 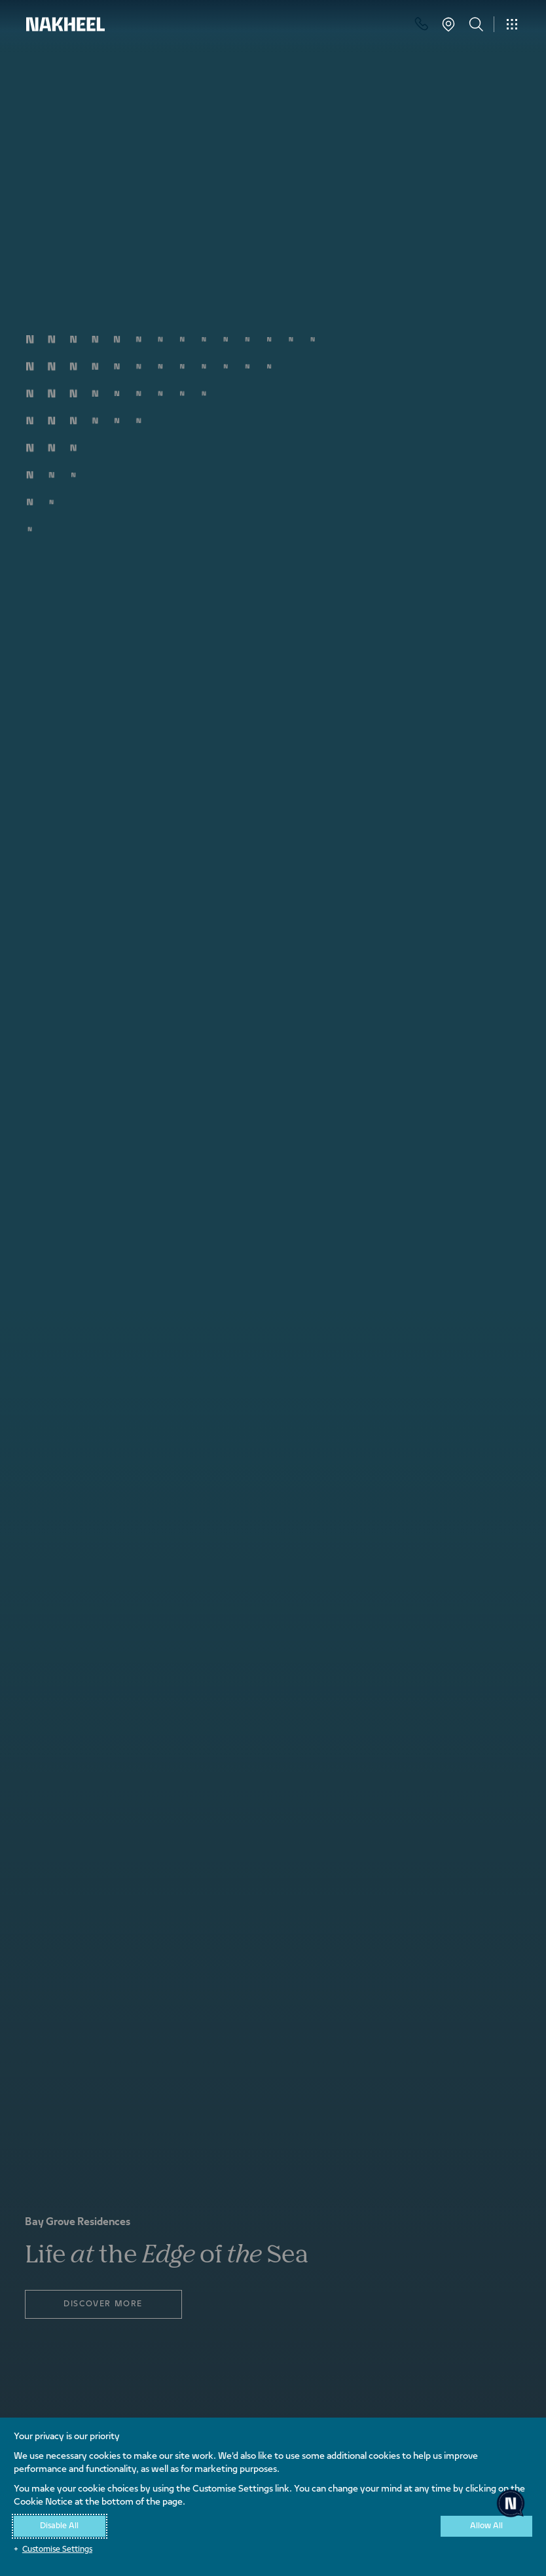 I want to click on Allow All [button], so click(x=486, y=2526).